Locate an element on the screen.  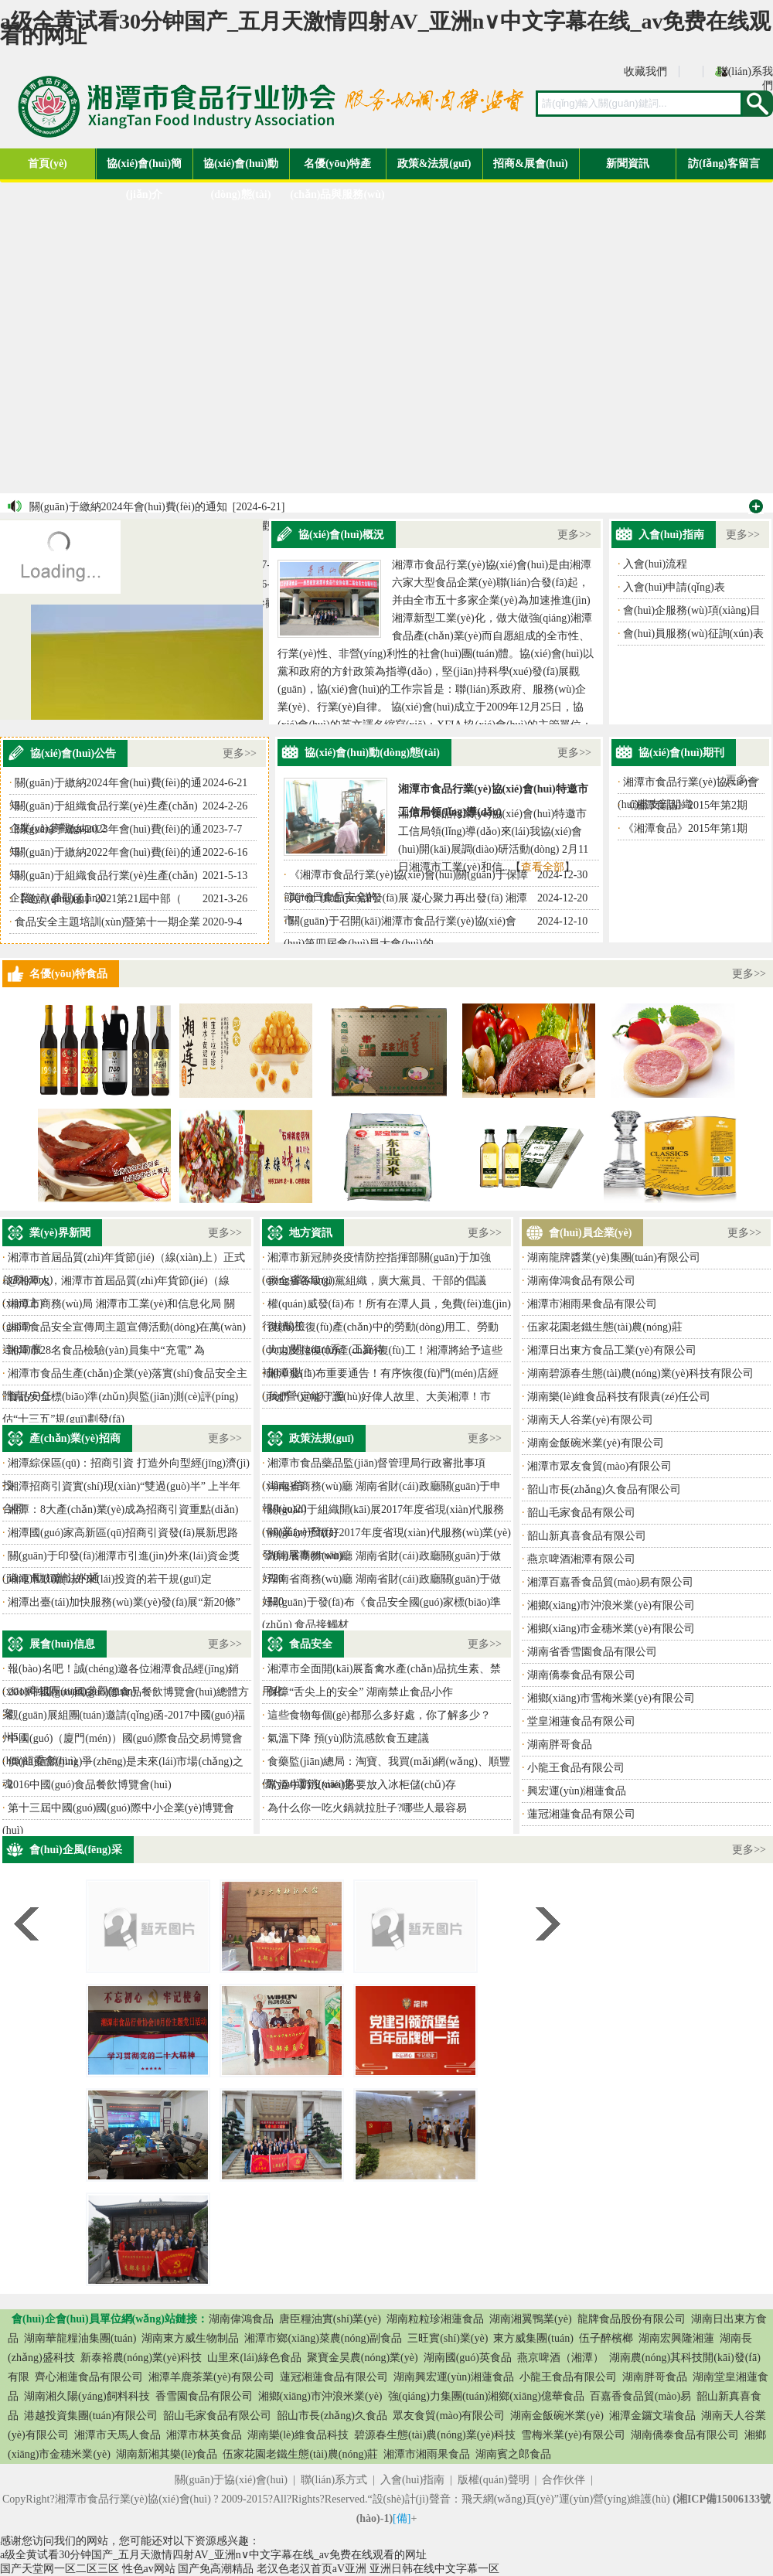
燕京啤酒（湘潭） is located at coordinates (560, 2357).